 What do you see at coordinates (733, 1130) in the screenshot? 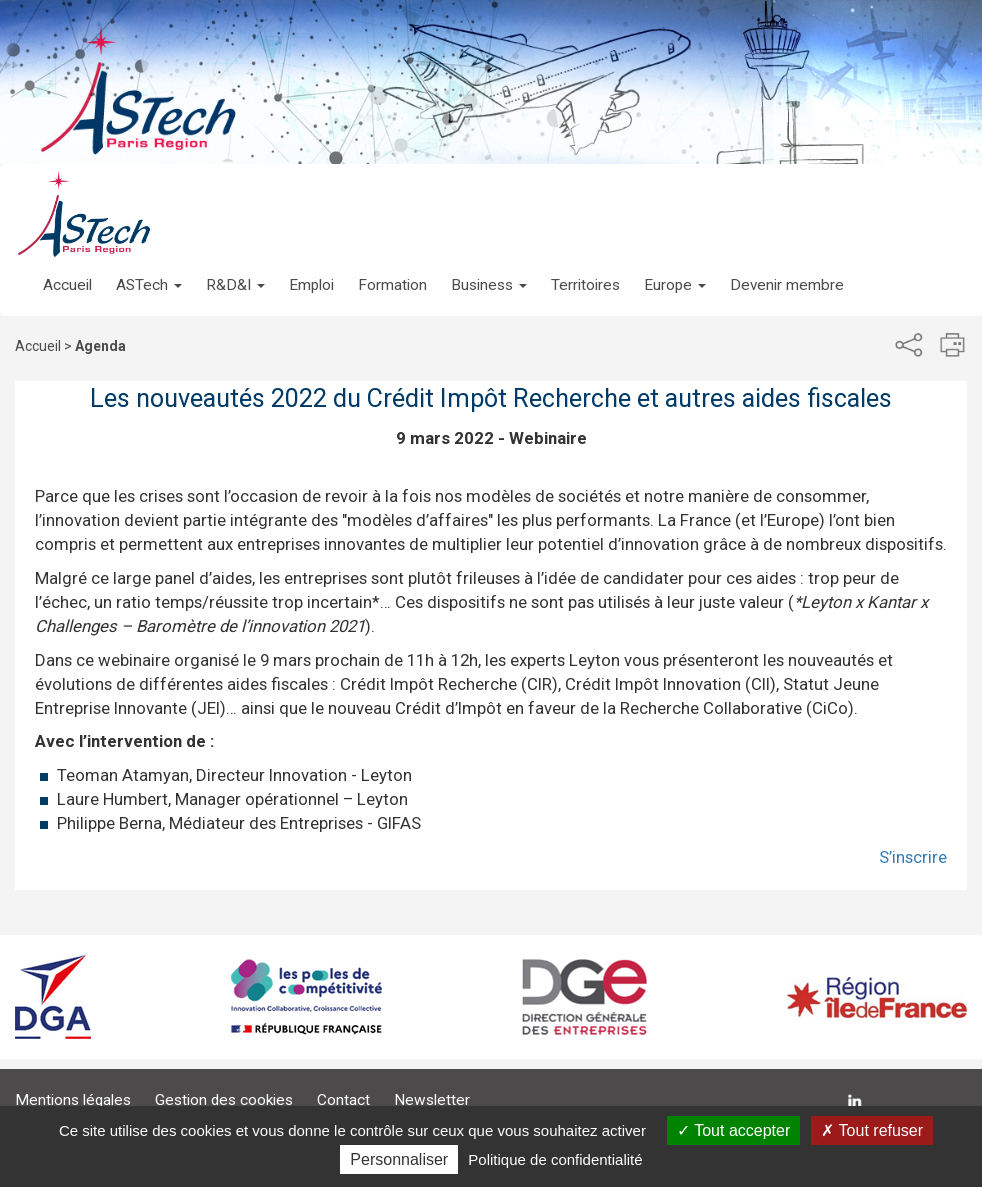
I see `Tout accepter` at bounding box center [733, 1130].